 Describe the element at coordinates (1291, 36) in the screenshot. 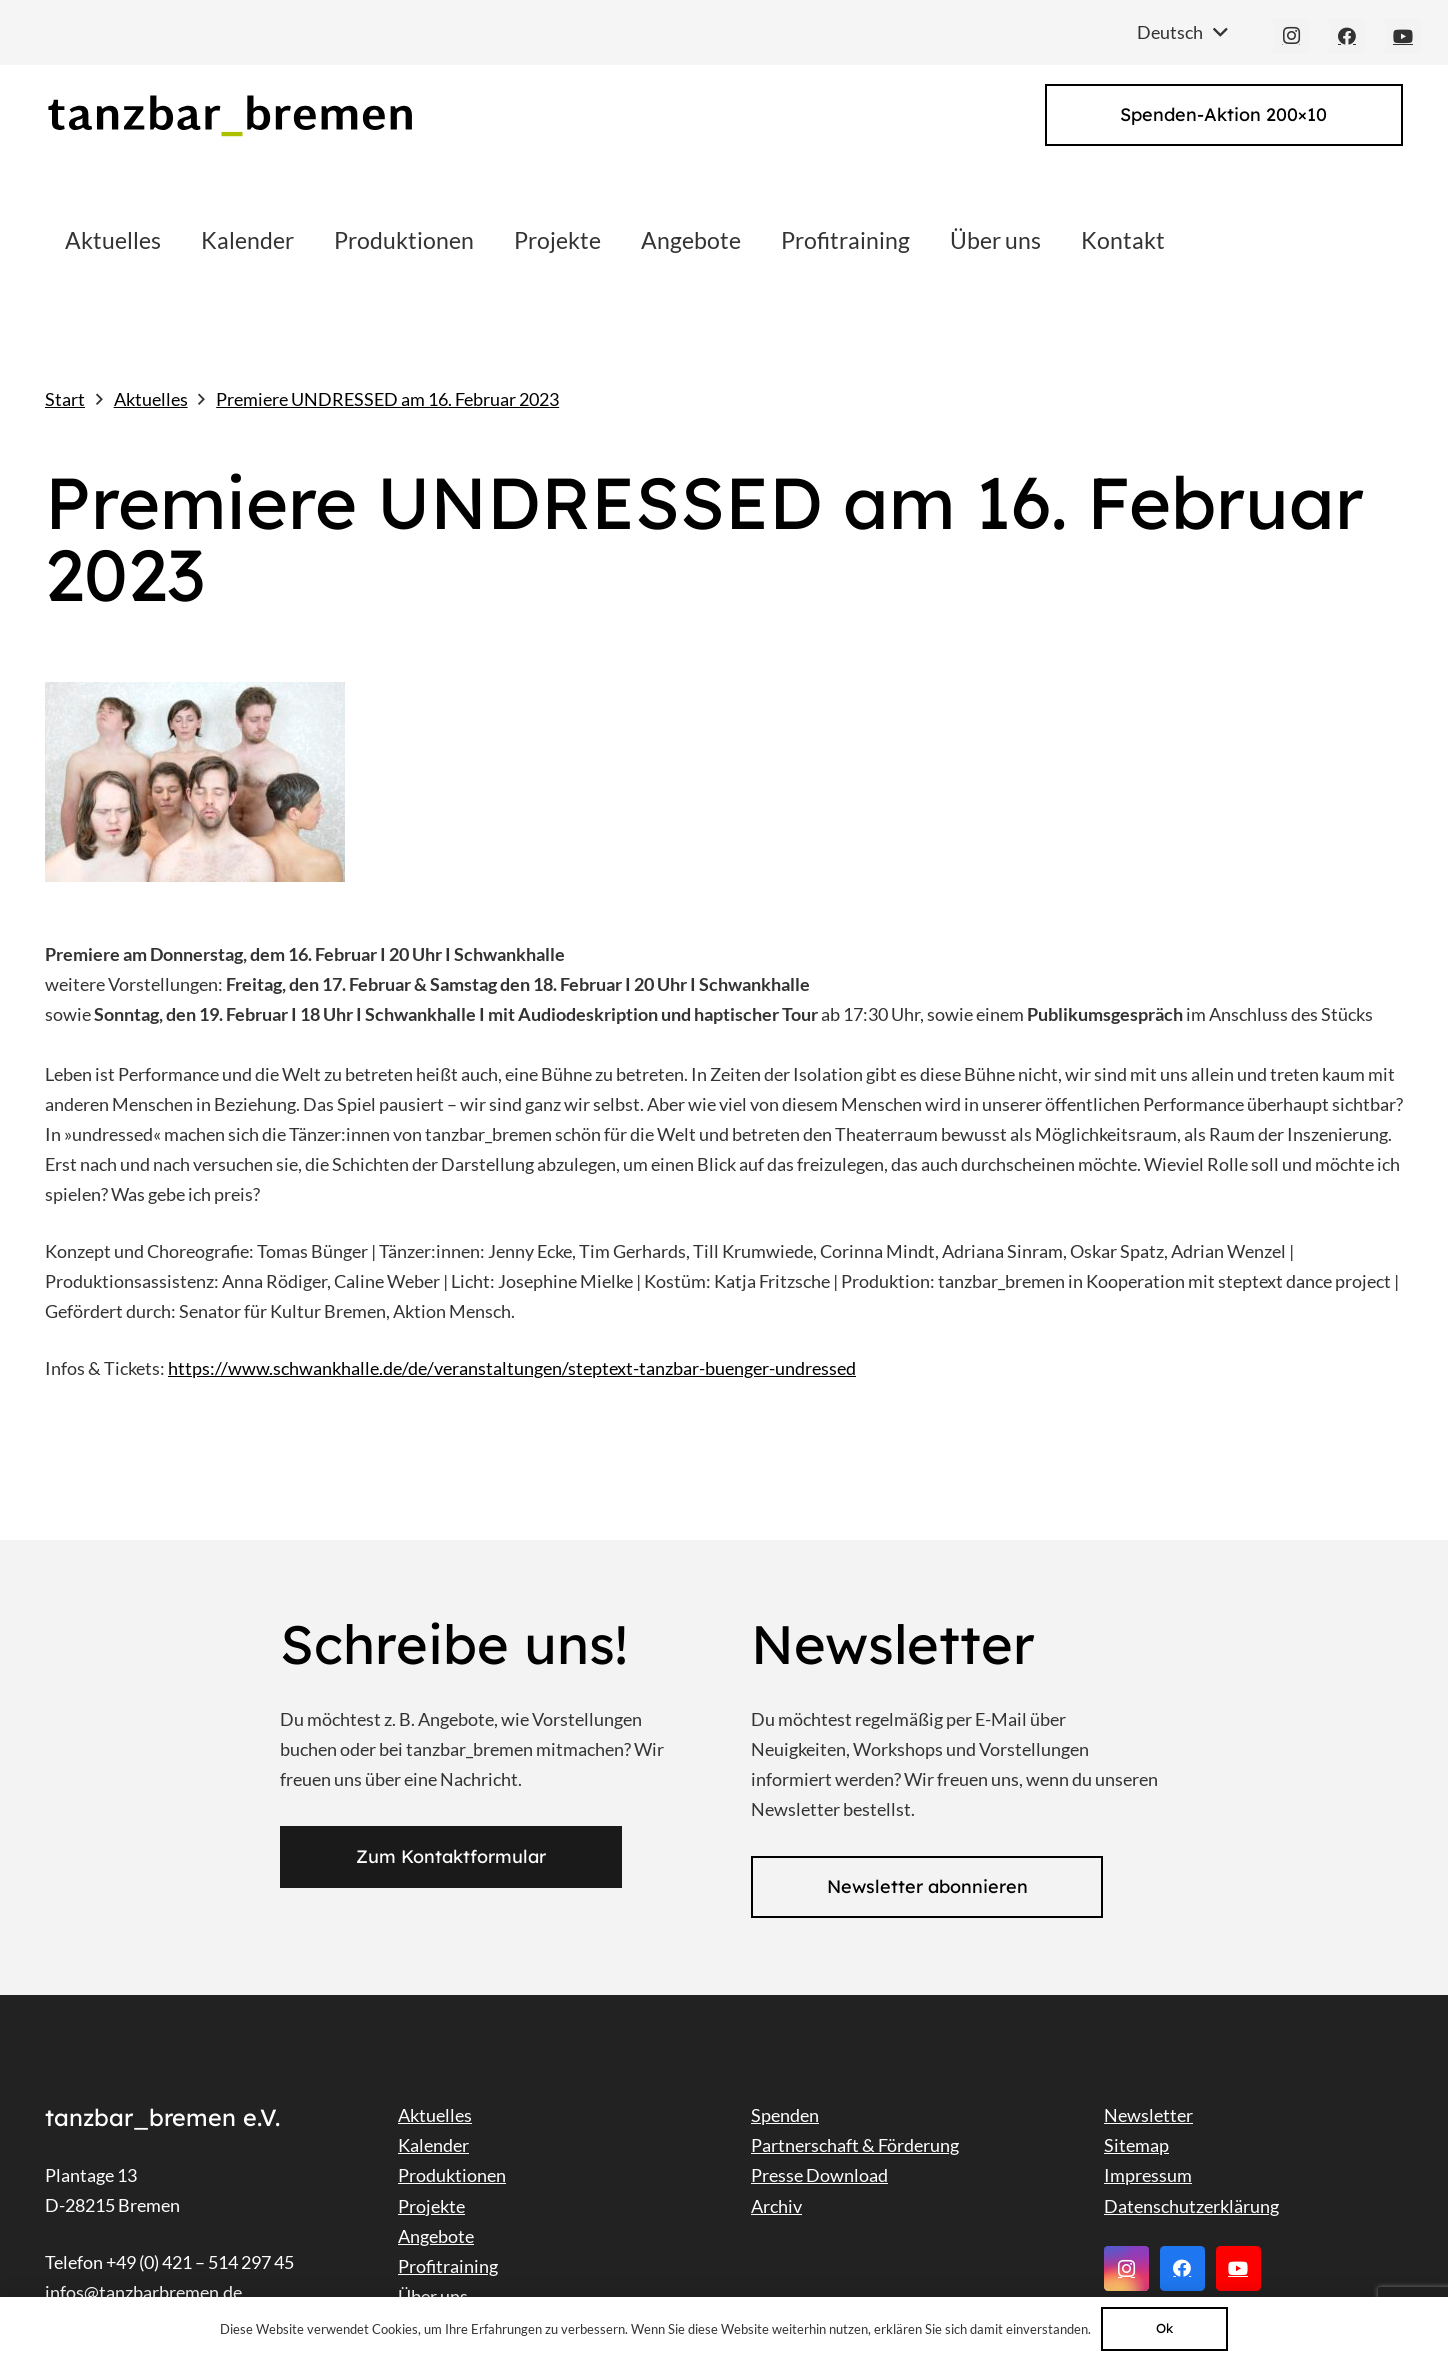

I see `[Instagram]` at that location.